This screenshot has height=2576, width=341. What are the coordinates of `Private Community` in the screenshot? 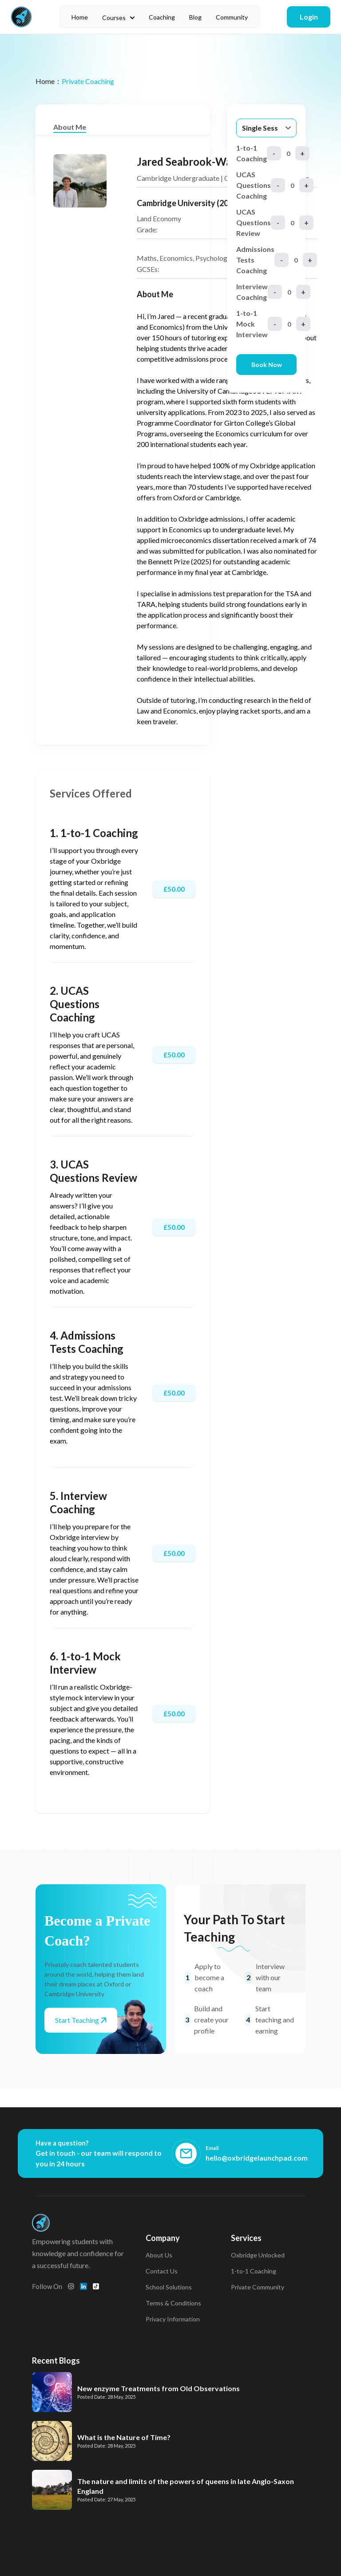 It's located at (257, 2287).